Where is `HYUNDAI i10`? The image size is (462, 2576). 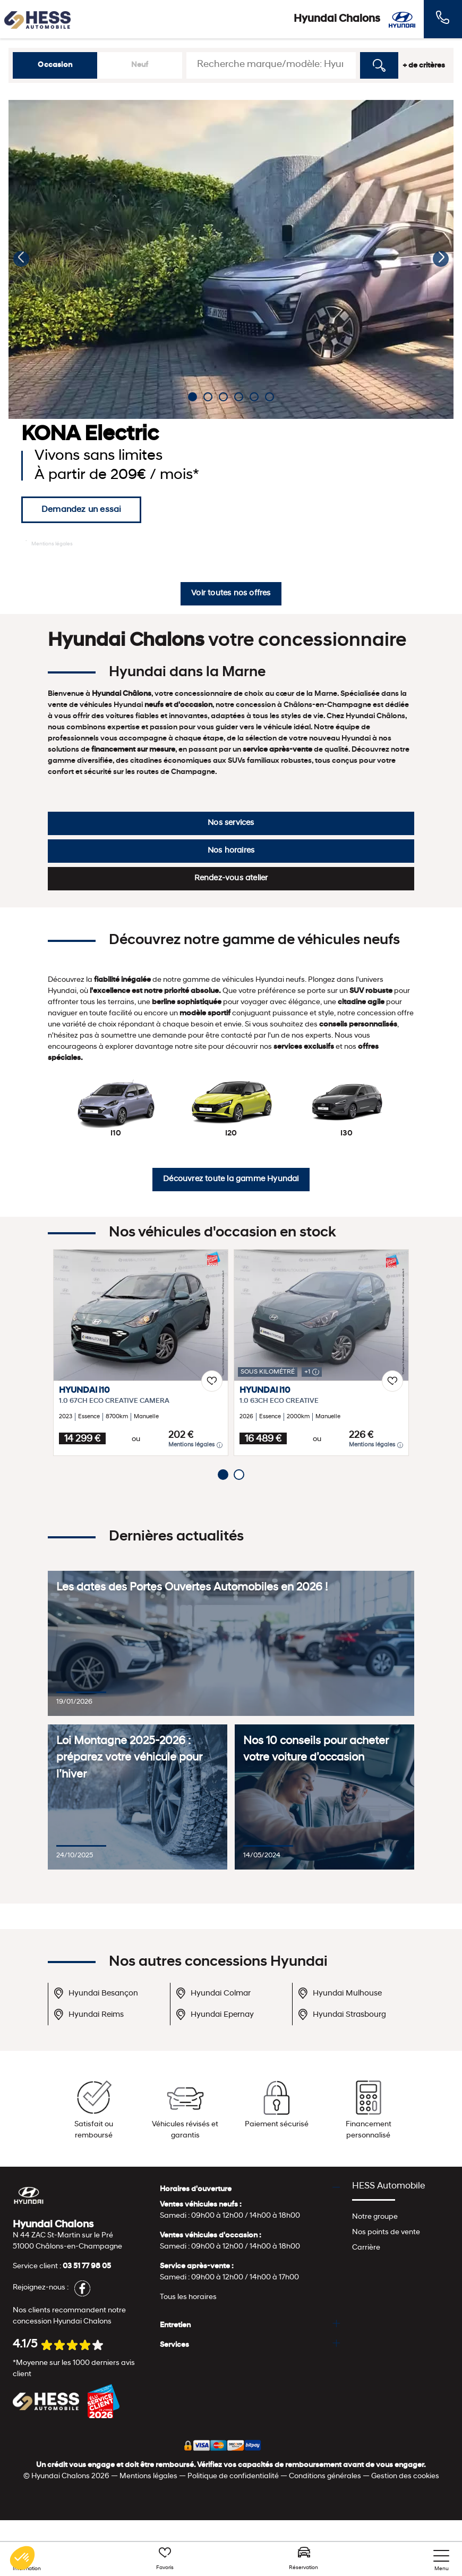 HYUNDAI i10 is located at coordinates (84, 1390).